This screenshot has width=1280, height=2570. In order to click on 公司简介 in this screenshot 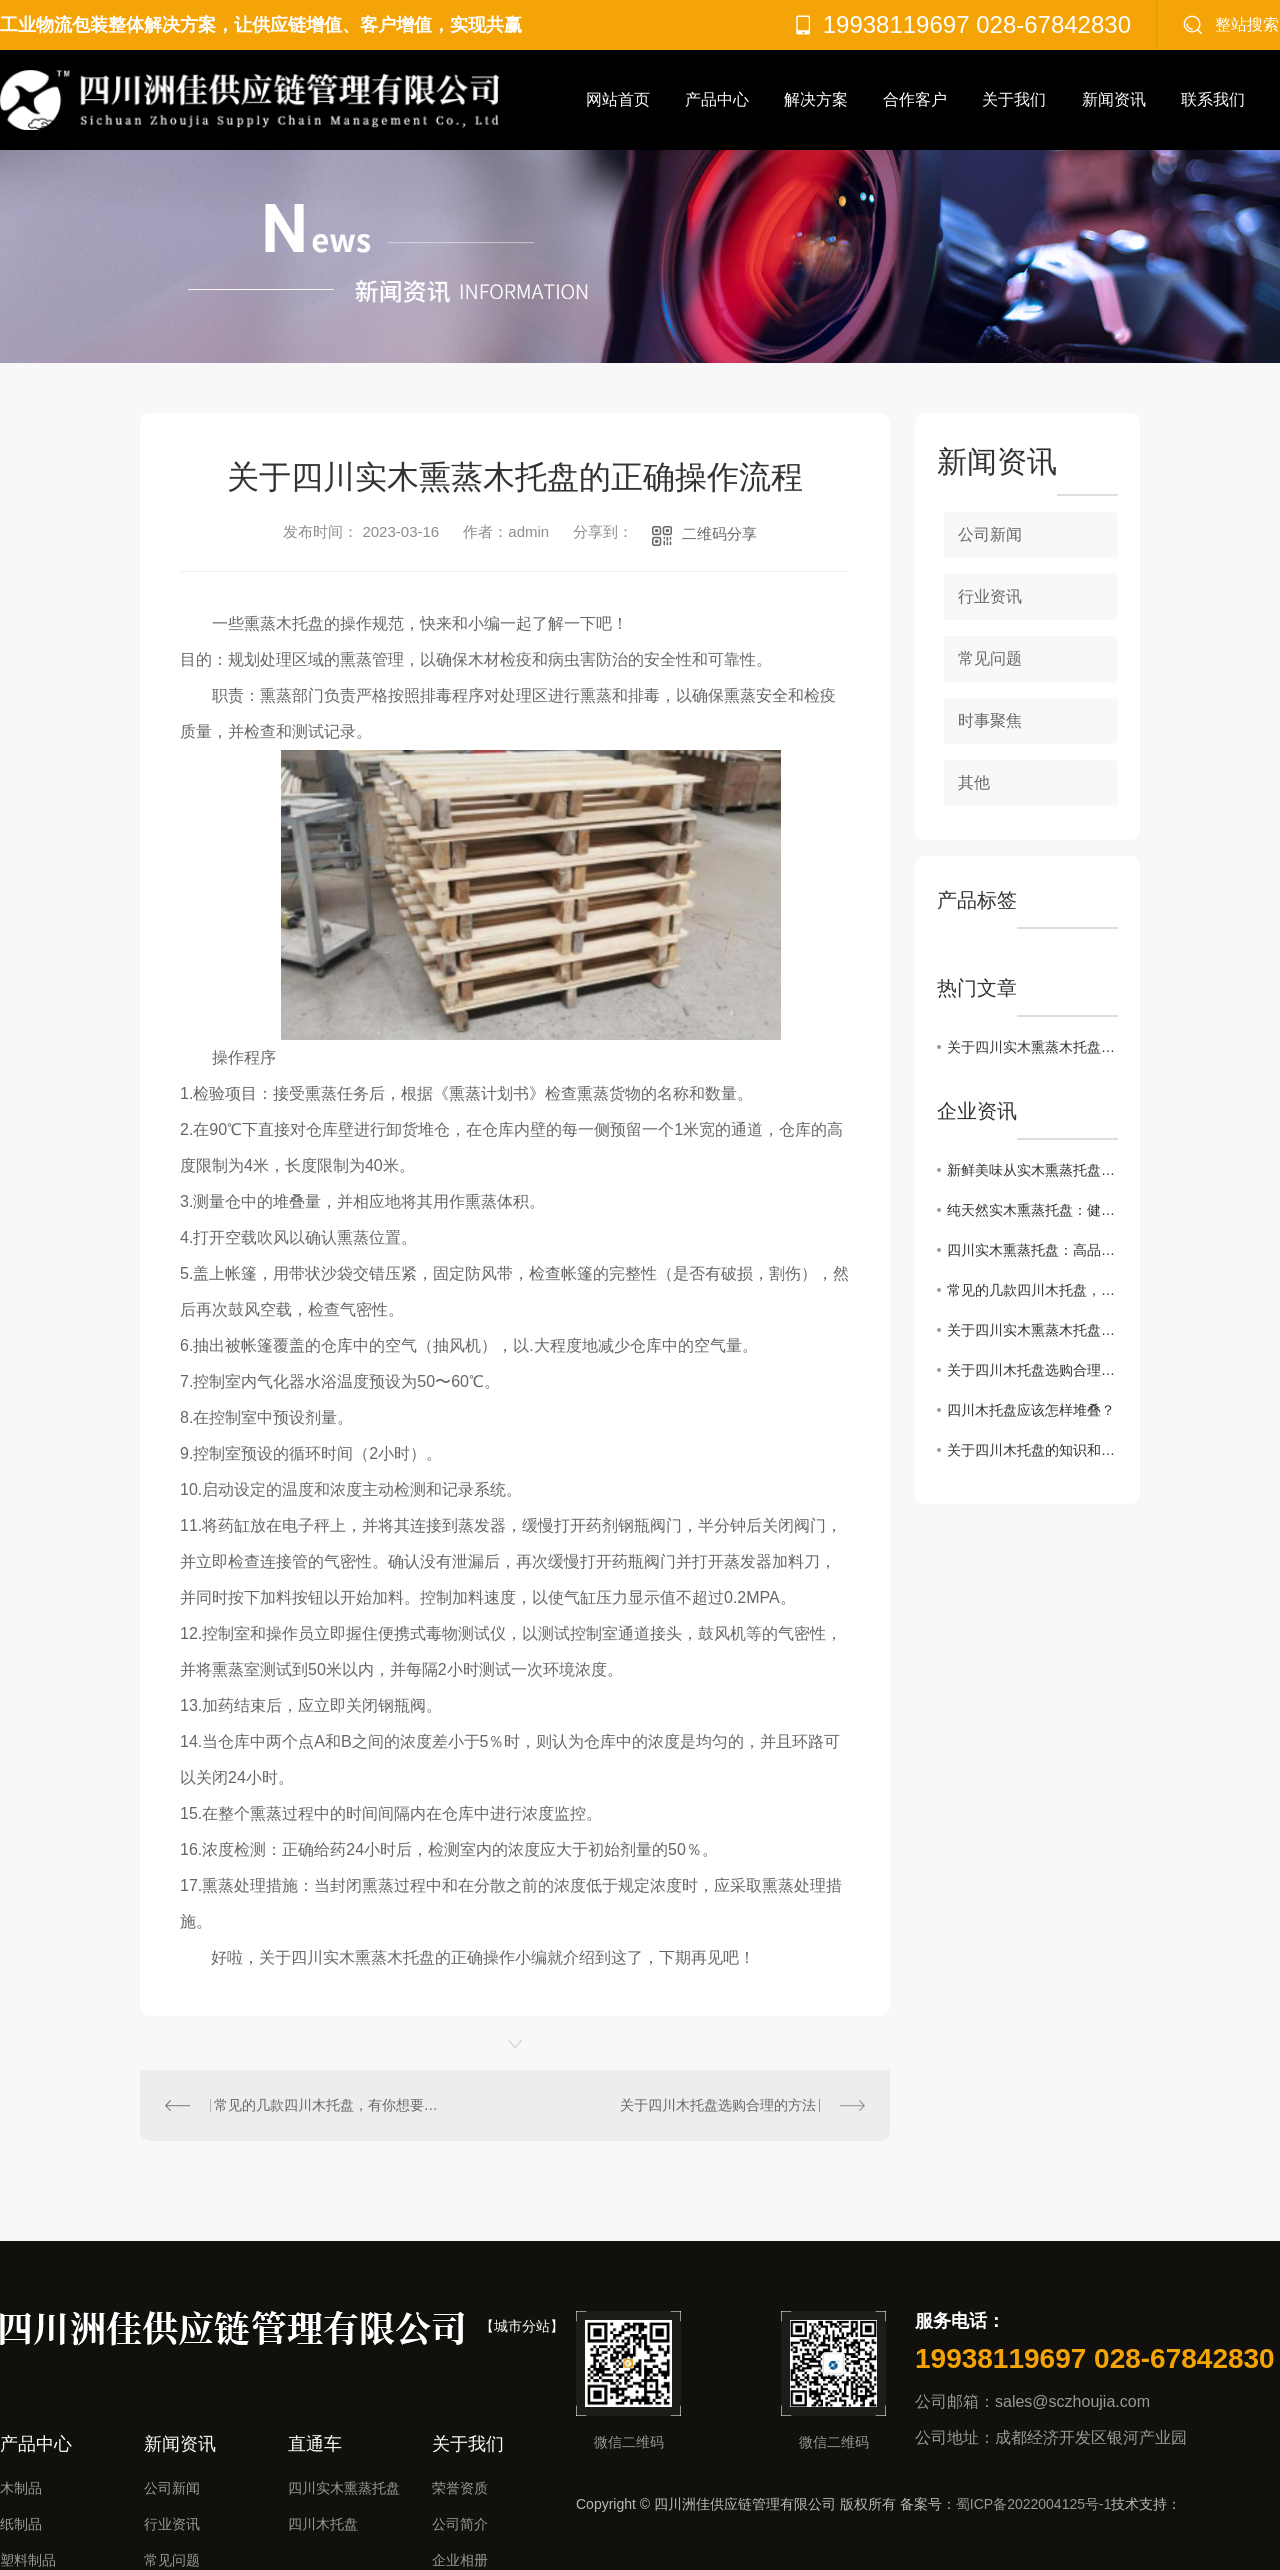, I will do `click(460, 2524)`.